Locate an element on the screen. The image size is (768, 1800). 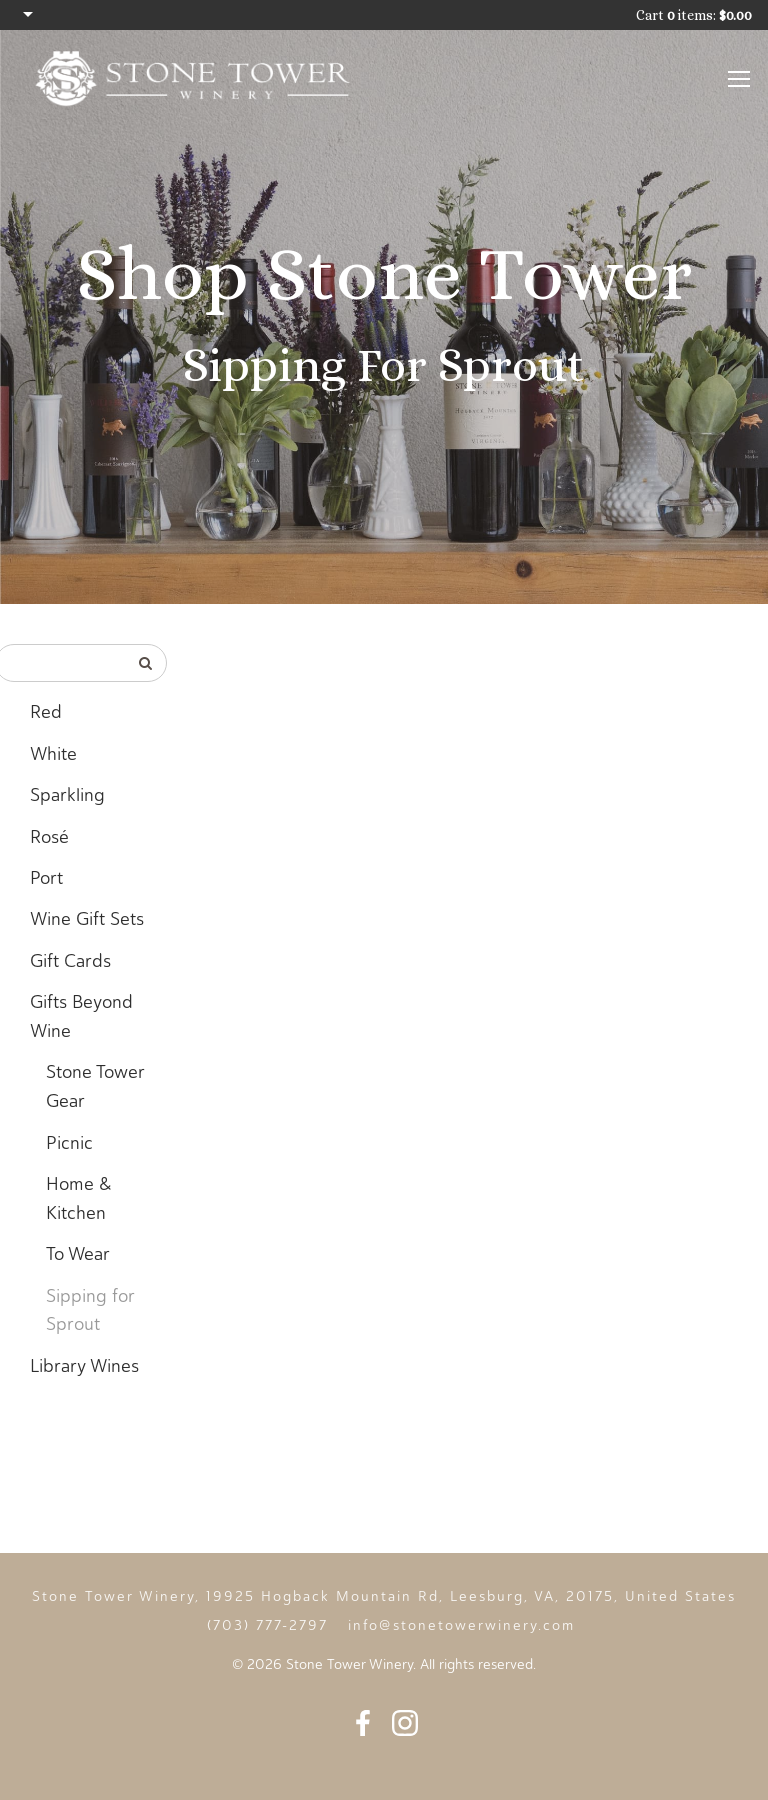
Port is located at coordinates (46, 878).